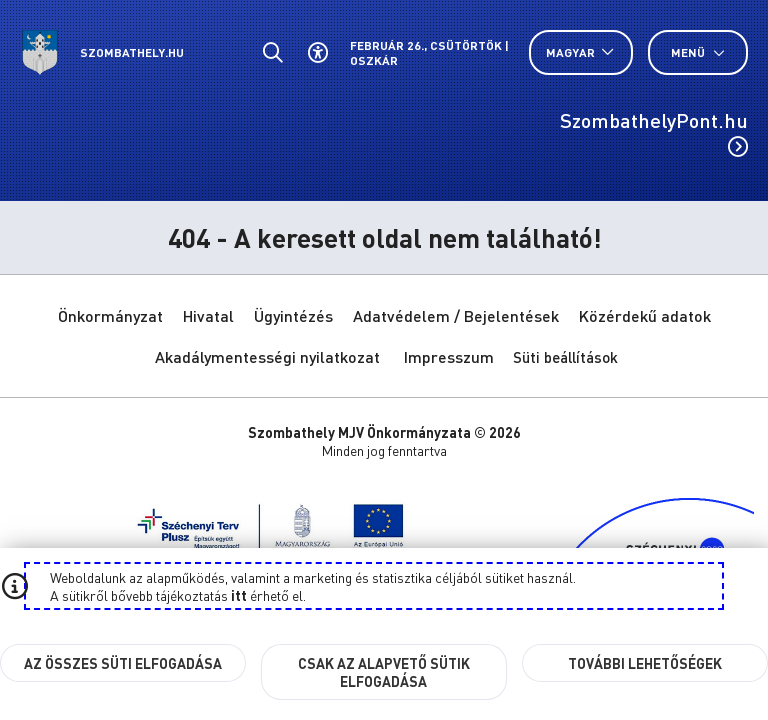 This screenshot has width=768, height=720. What do you see at coordinates (317, 52) in the screenshot?
I see `[Akadálymentes beállítások]` at bounding box center [317, 52].